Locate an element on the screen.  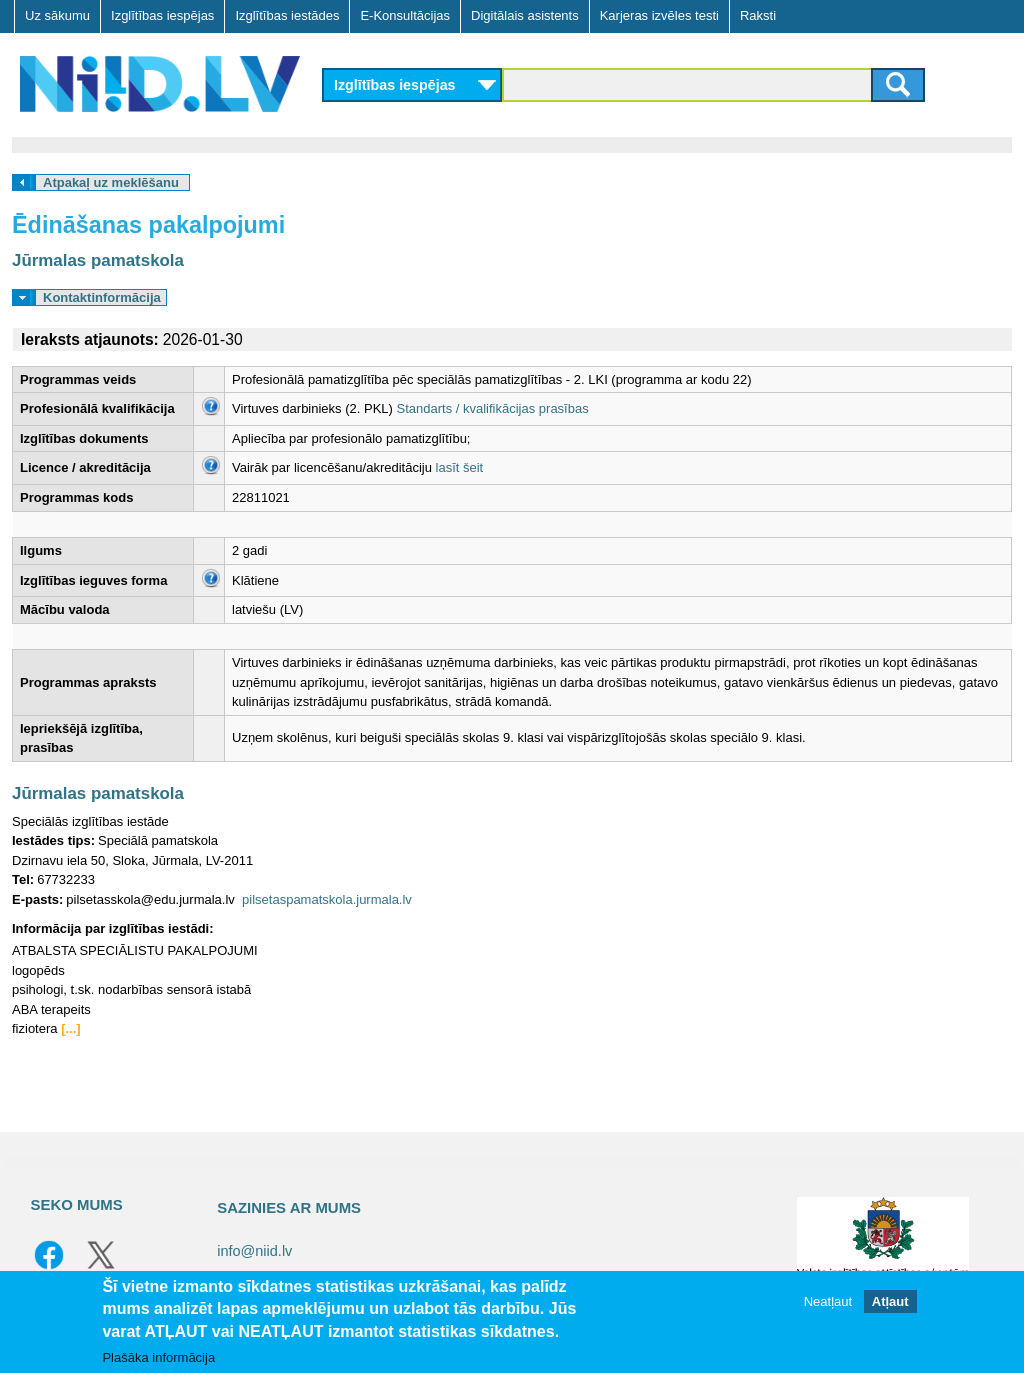
Karjeras izvēles testi is located at coordinates (659, 15).